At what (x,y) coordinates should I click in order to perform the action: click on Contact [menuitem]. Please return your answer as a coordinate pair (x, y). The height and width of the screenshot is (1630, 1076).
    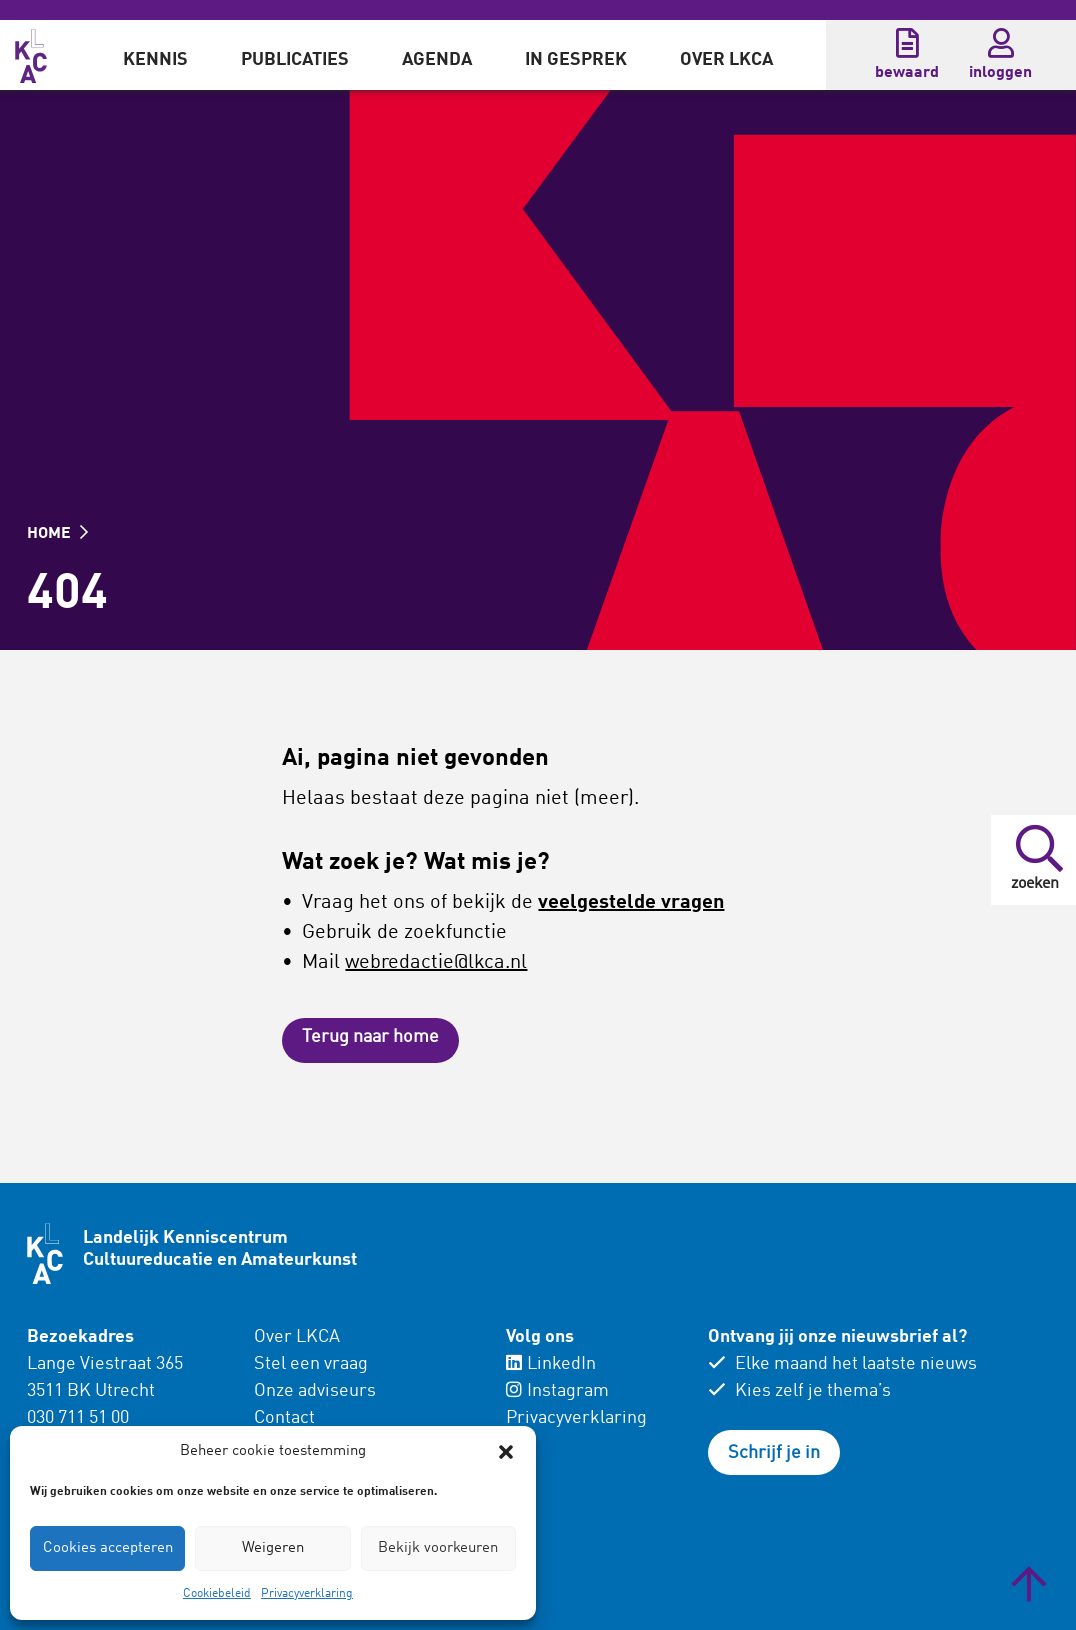
    Looking at the image, I should click on (284, 1418).